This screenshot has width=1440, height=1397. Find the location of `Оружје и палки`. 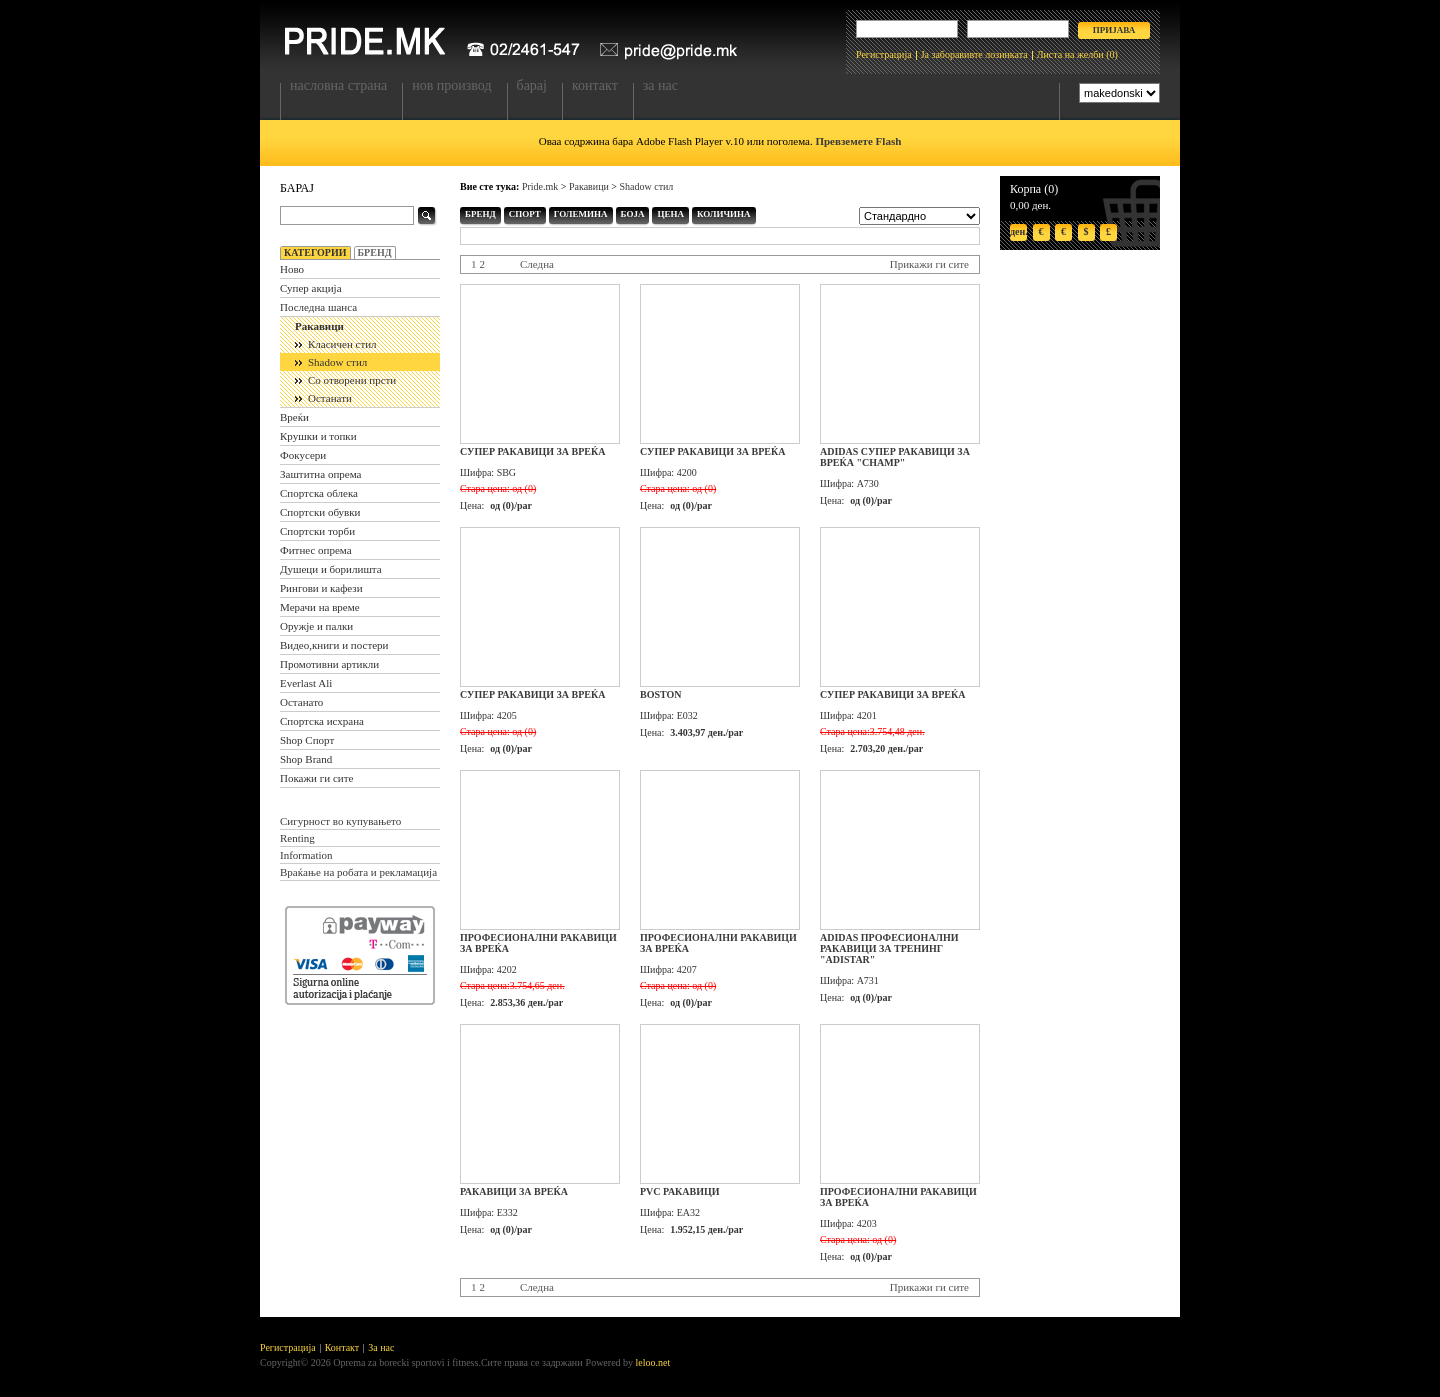

Оружје и палки is located at coordinates (316, 626).